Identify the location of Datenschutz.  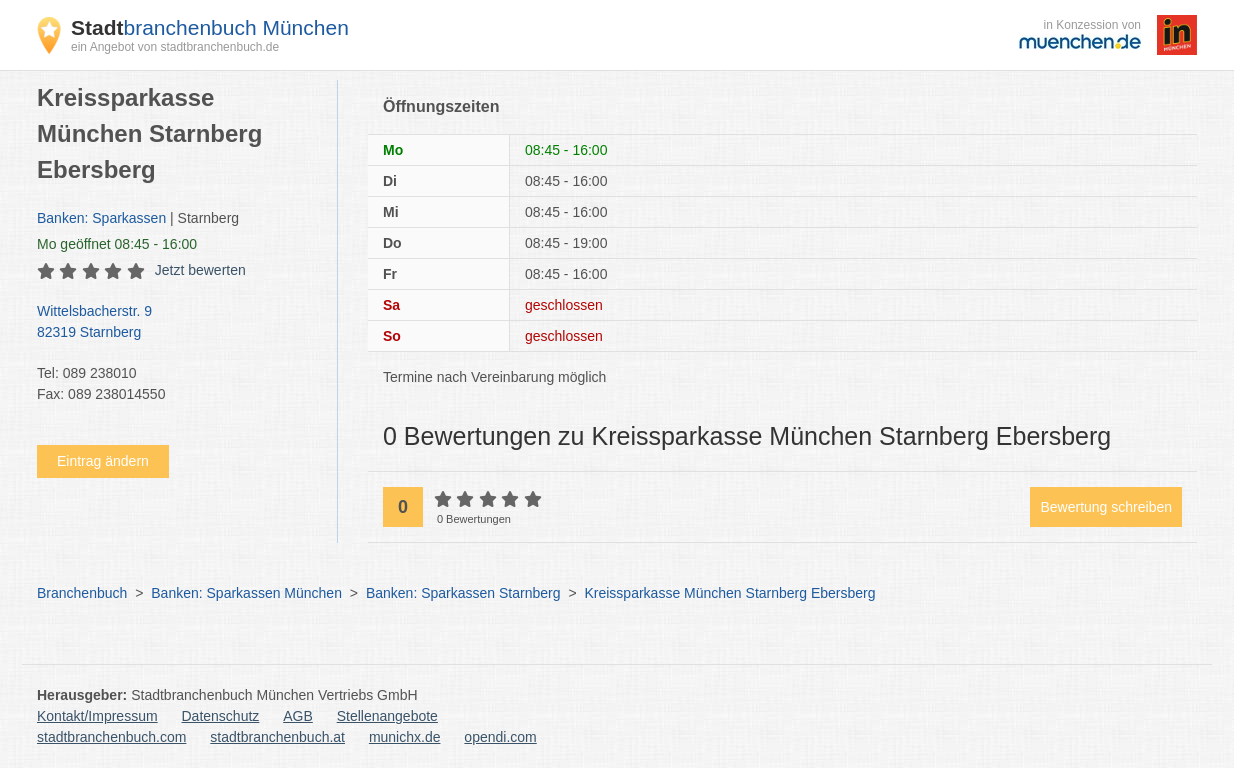
(221, 716).